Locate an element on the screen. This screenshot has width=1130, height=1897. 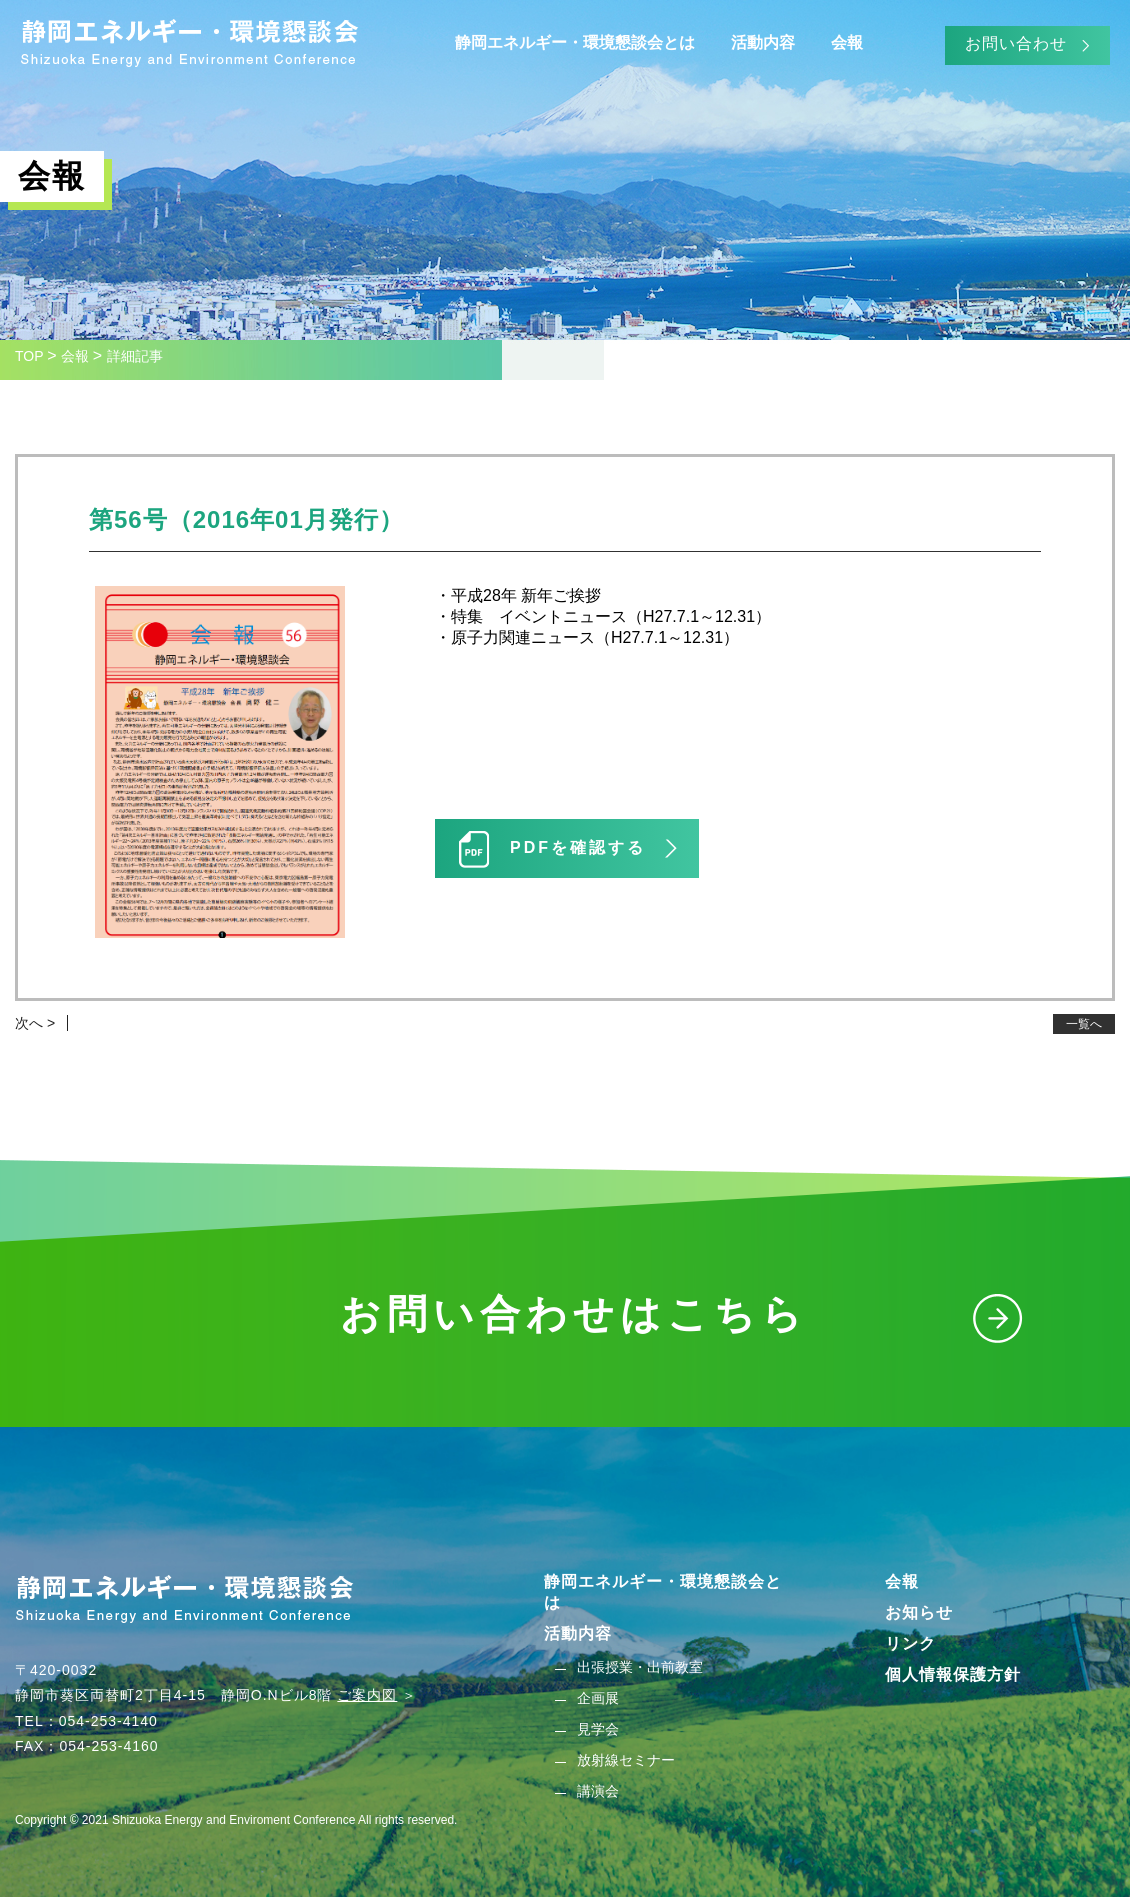
お知らせ is located at coordinates (919, 1612).